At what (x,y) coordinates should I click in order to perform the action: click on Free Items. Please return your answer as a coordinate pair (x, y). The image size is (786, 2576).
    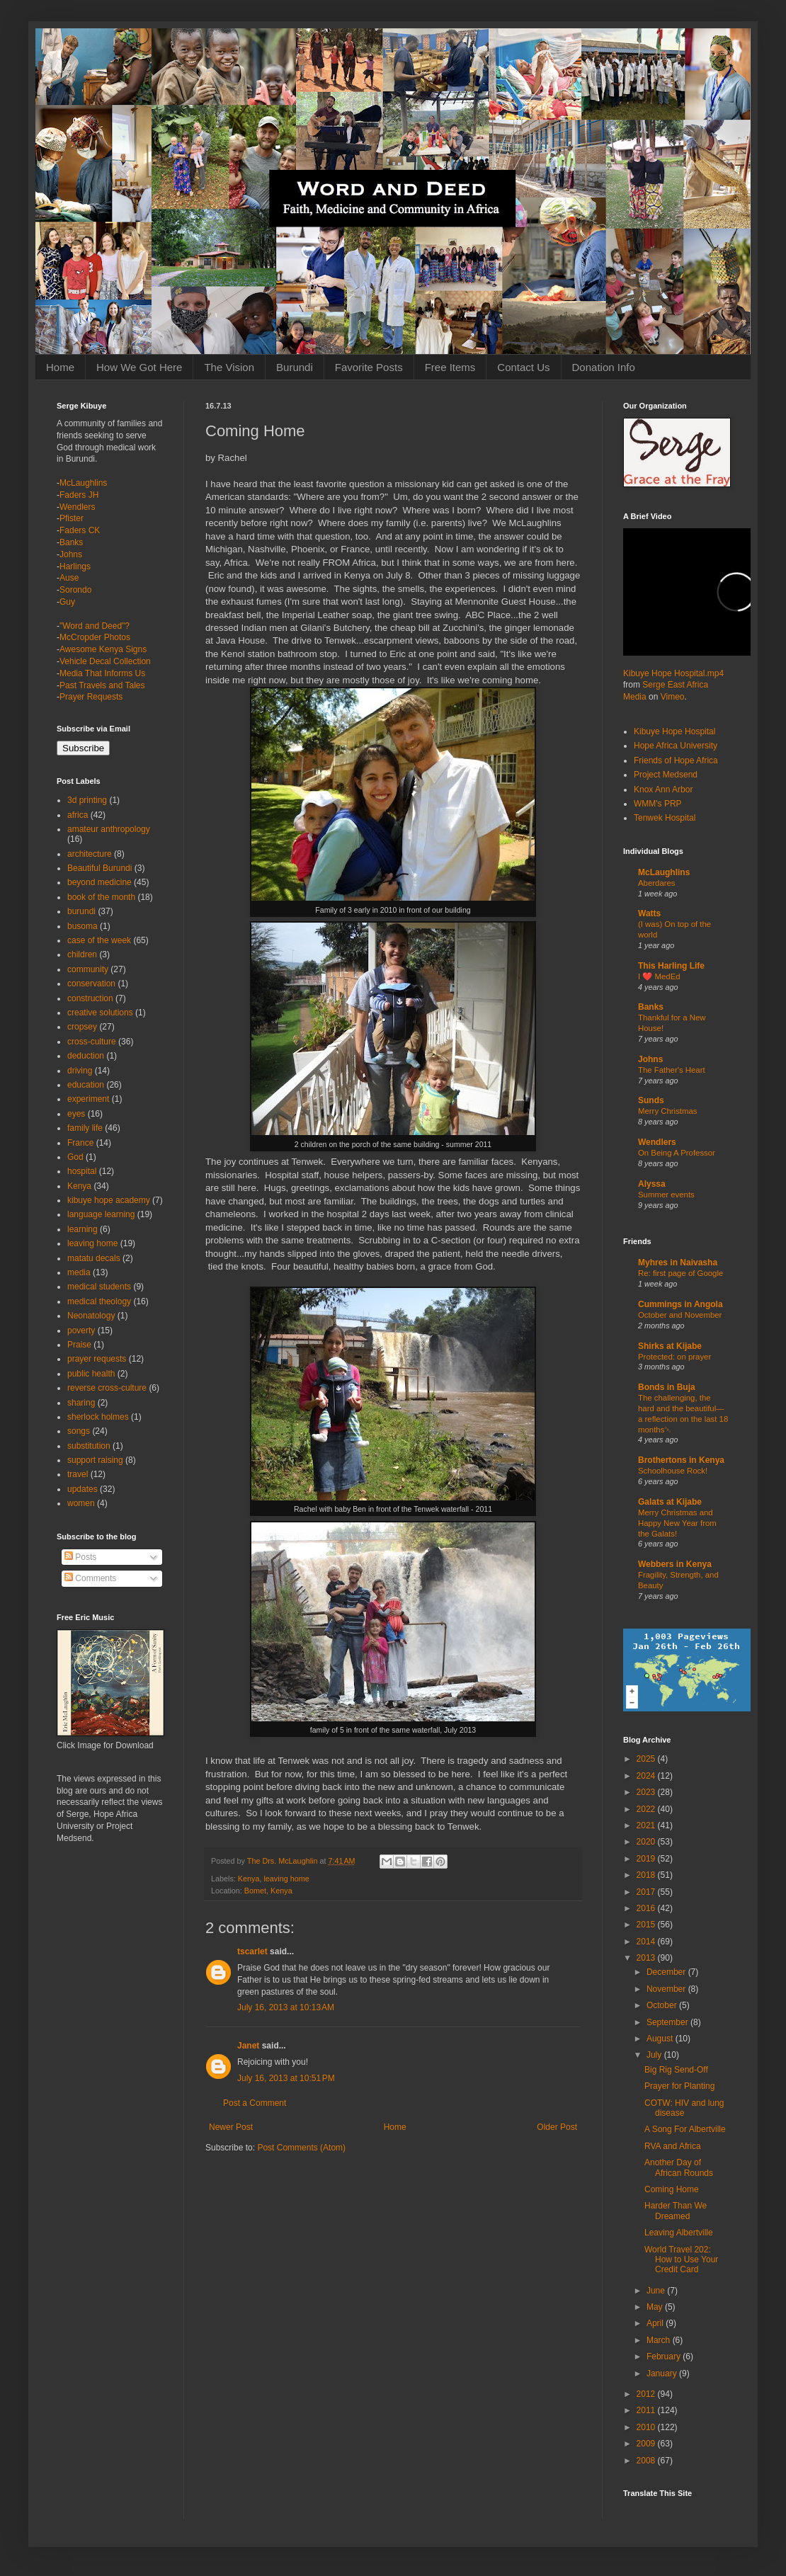
    Looking at the image, I should click on (450, 367).